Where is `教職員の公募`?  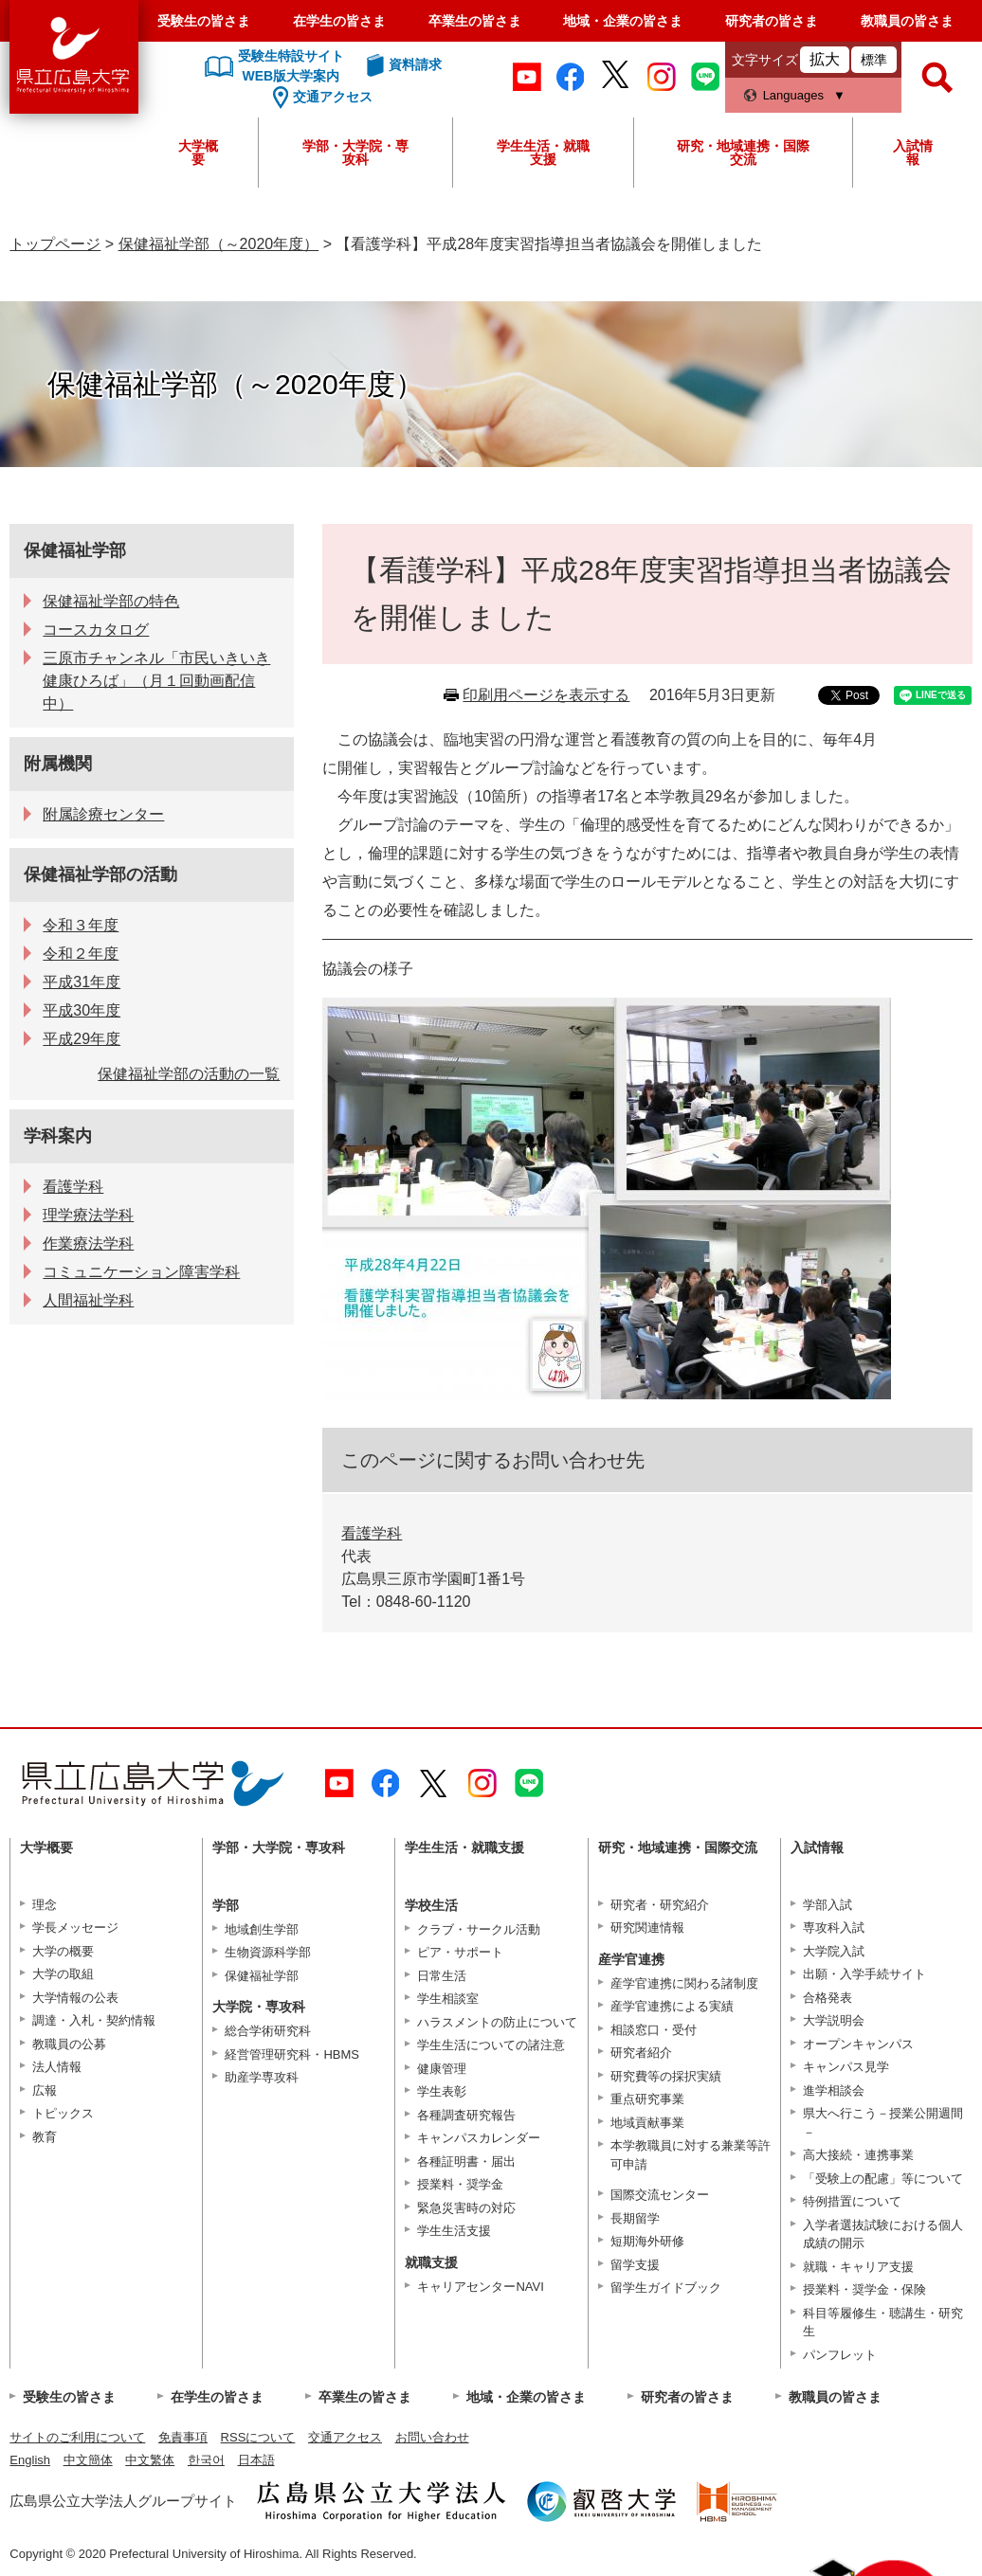
教職員の公募 is located at coordinates (69, 2044).